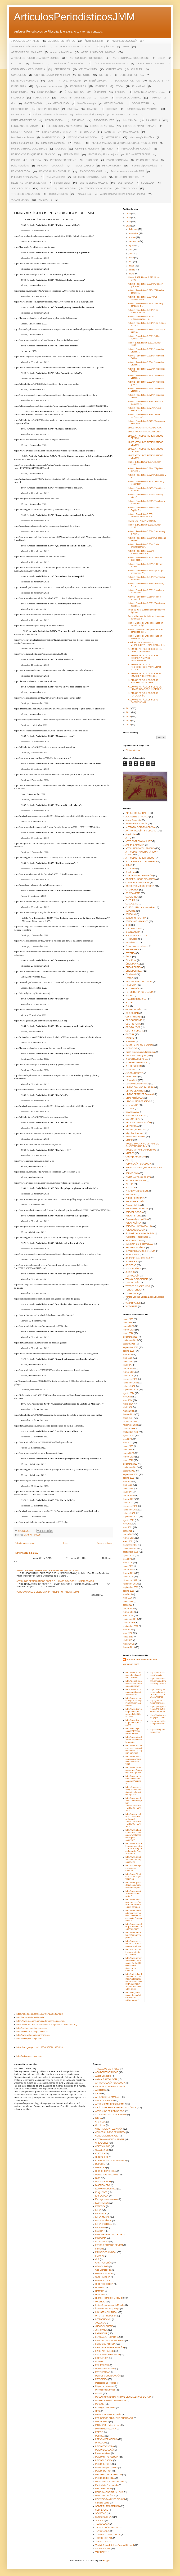  What do you see at coordinates (130, 1580) in the screenshot?
I see `diciembre 2019` at bounding box center [130, 1580].